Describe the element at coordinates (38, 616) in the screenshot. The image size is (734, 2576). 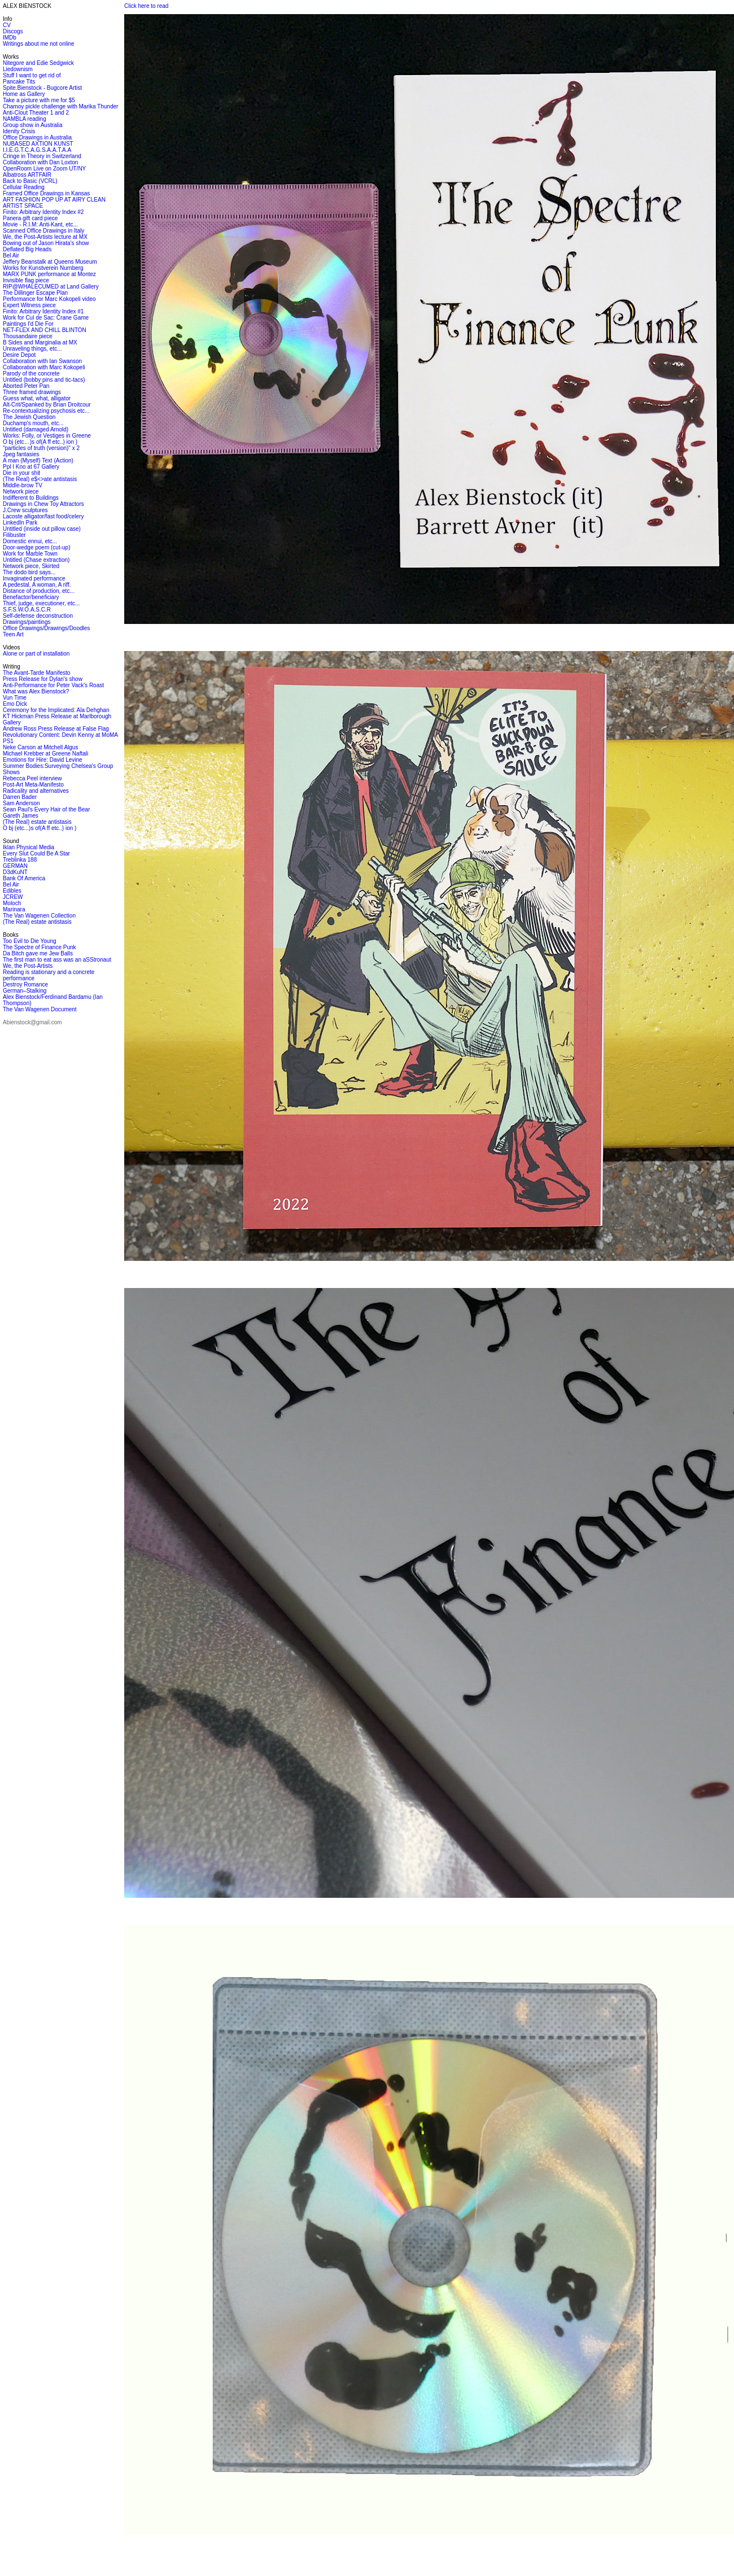
I see `Self-defense deconstruction` at that location.